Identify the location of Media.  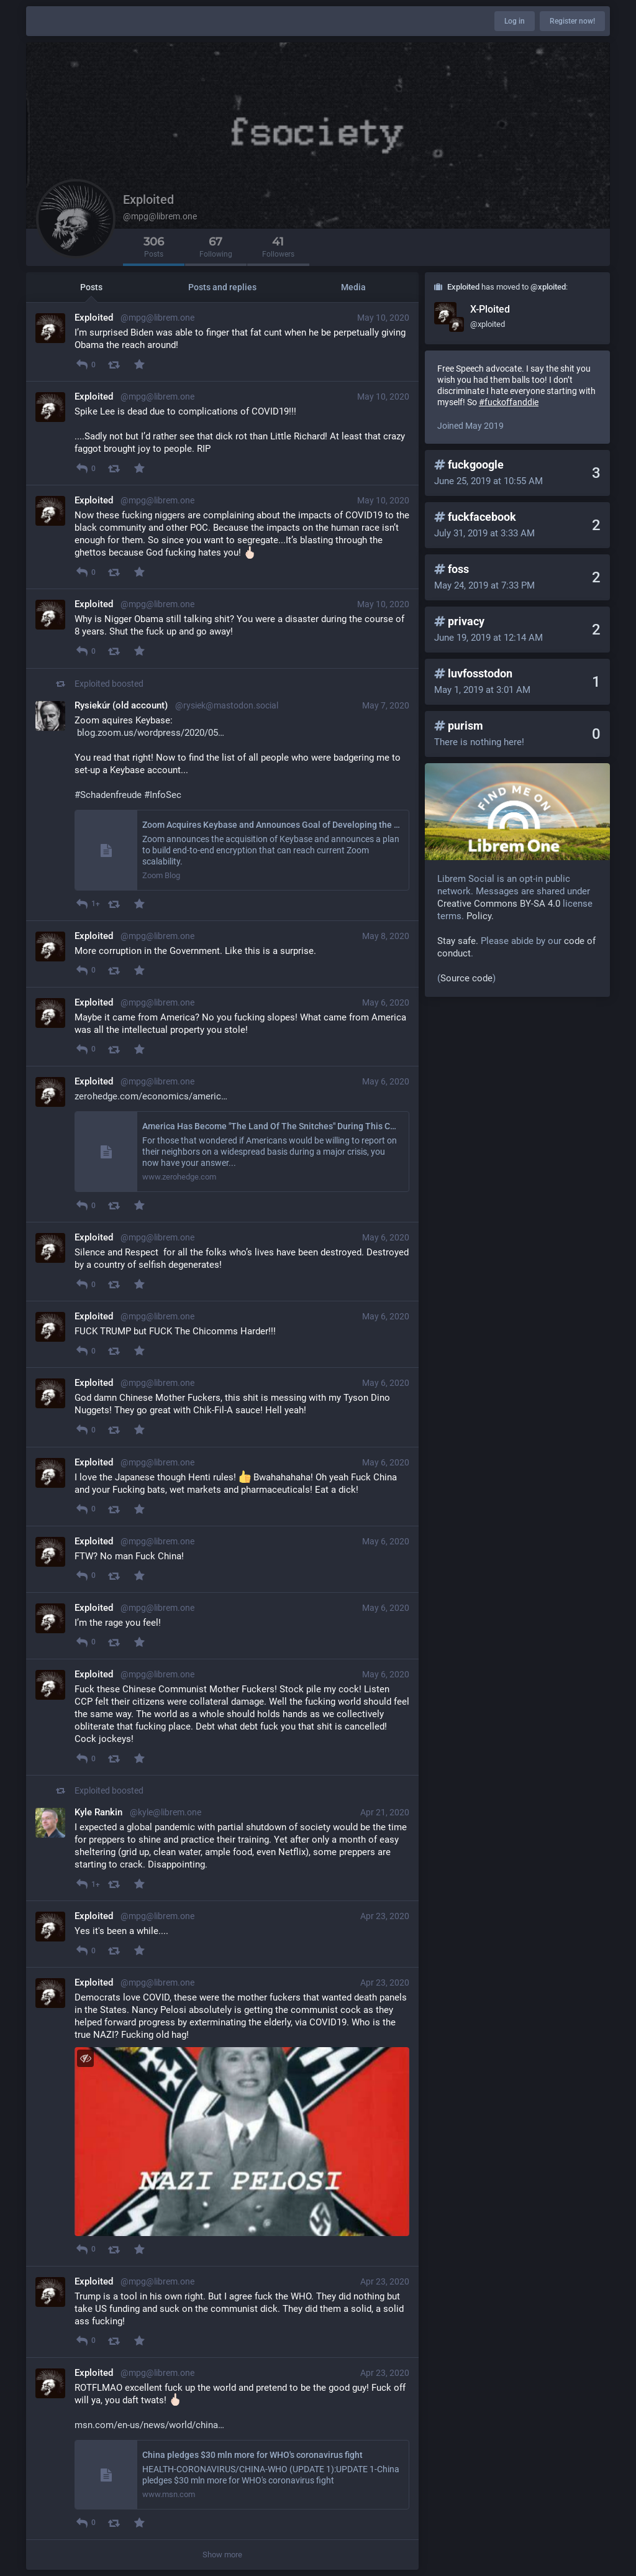
(353, 287).